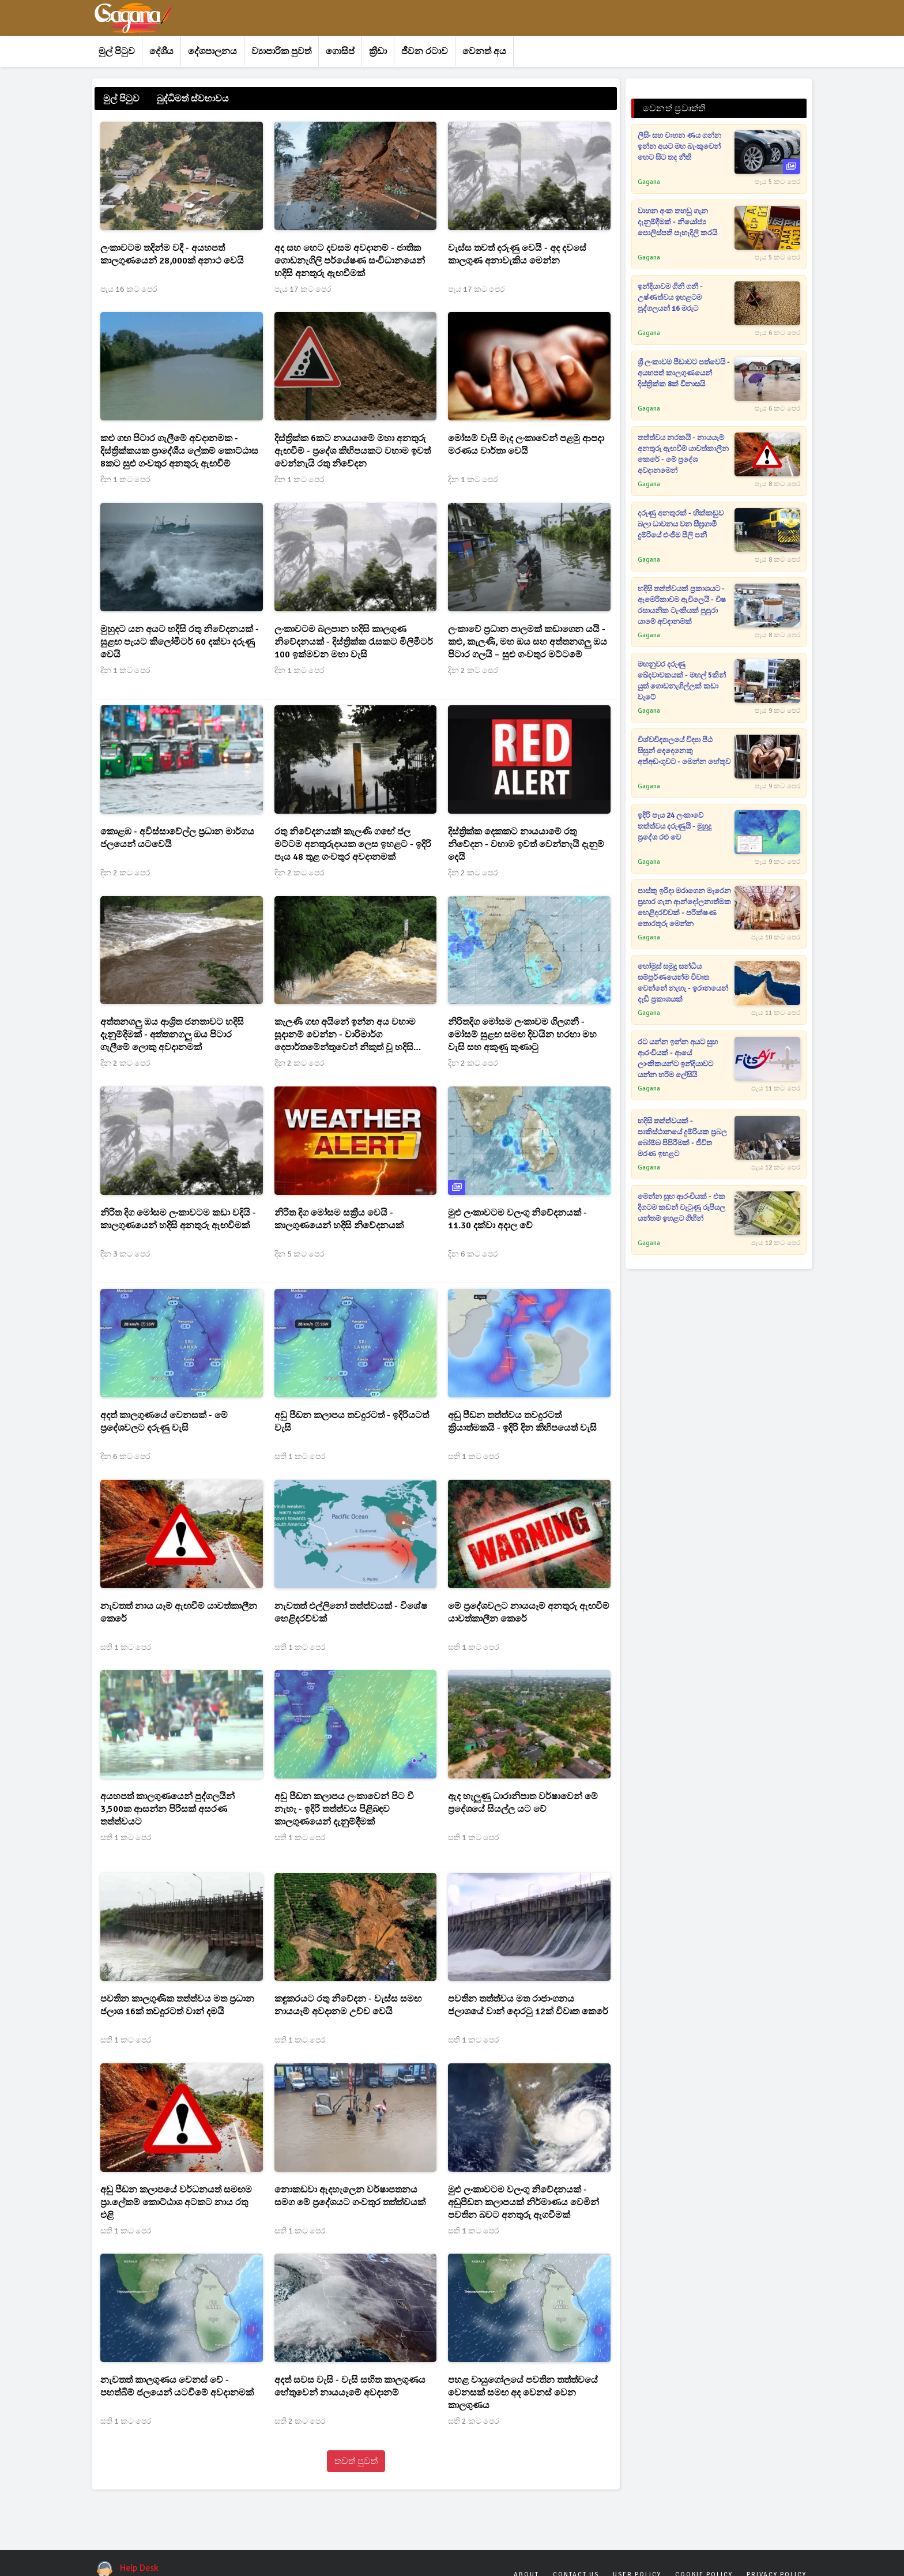 This screenshot has width=904, height=2576. What do you see at coordinates (683, 983) in the screenshot?
I see `හෝමුස් සමුද්‍ර සන්ධිය සම්පූර්ණයෙන්ම විවෘත වෙන්නේ නැහැ - ඉරානයෙන් දැඩි ප්‍රකාශයක්` at bounding box center [683, 983].